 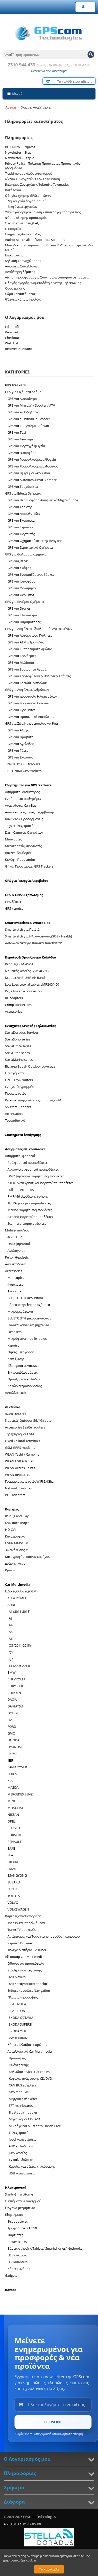 What do you see at coordinates (18, 1004) in the screenshot?
I see `Crimp connectors` at bounding box center [18, 1004].